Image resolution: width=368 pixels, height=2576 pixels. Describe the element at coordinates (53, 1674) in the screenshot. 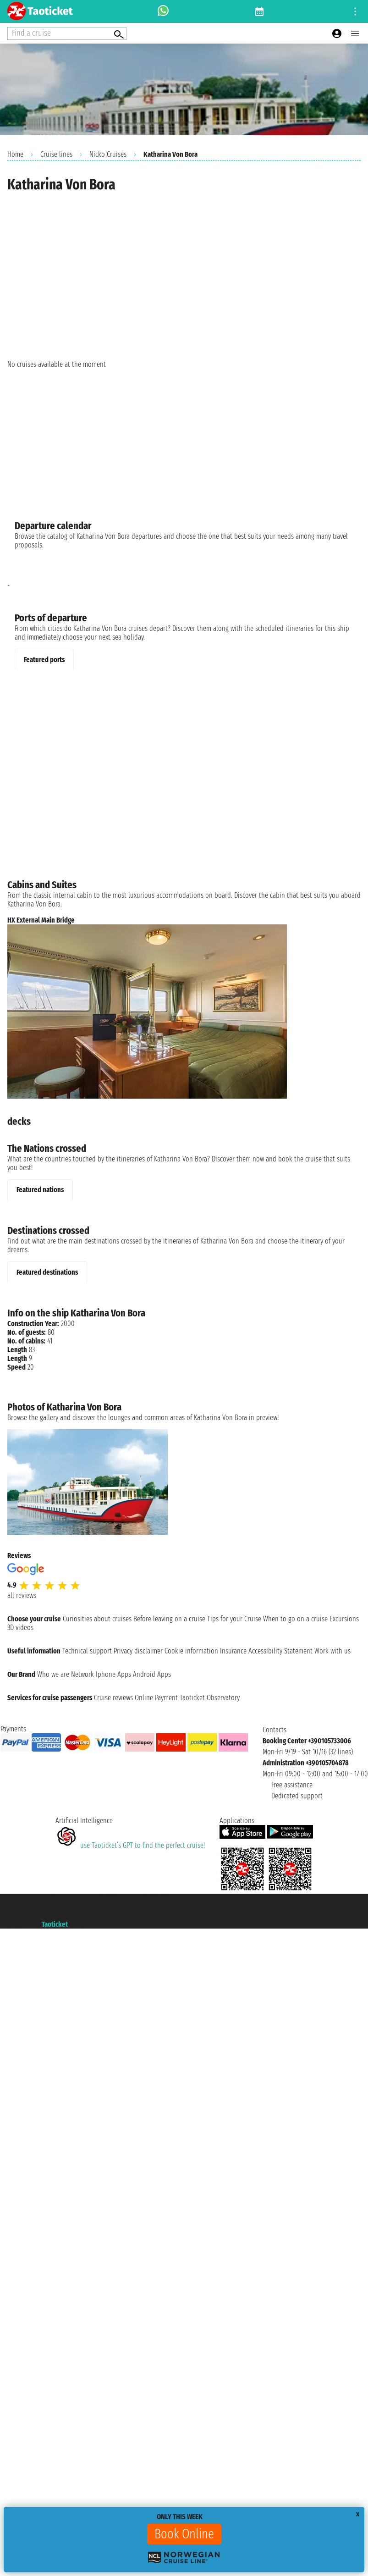

I see `Who we are` at that location.